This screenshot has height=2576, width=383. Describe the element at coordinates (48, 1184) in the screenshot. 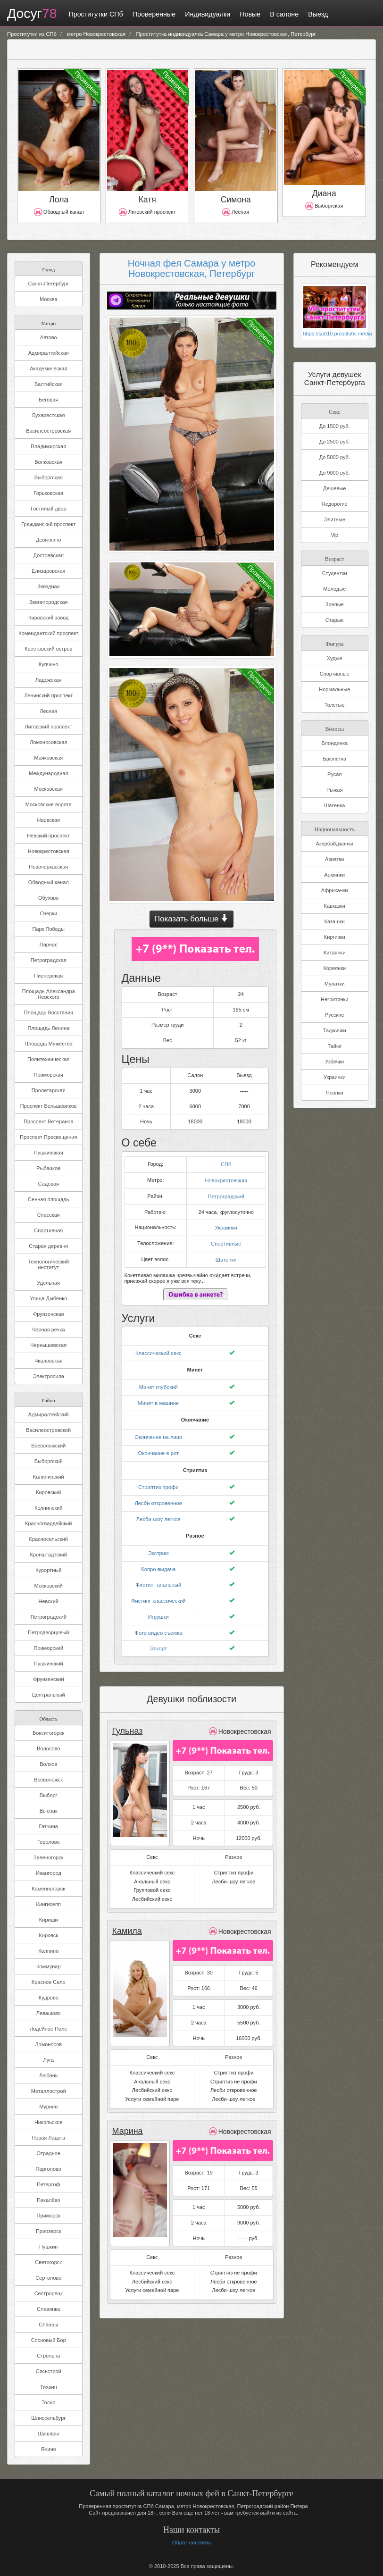

I see `Садовая` at that location.